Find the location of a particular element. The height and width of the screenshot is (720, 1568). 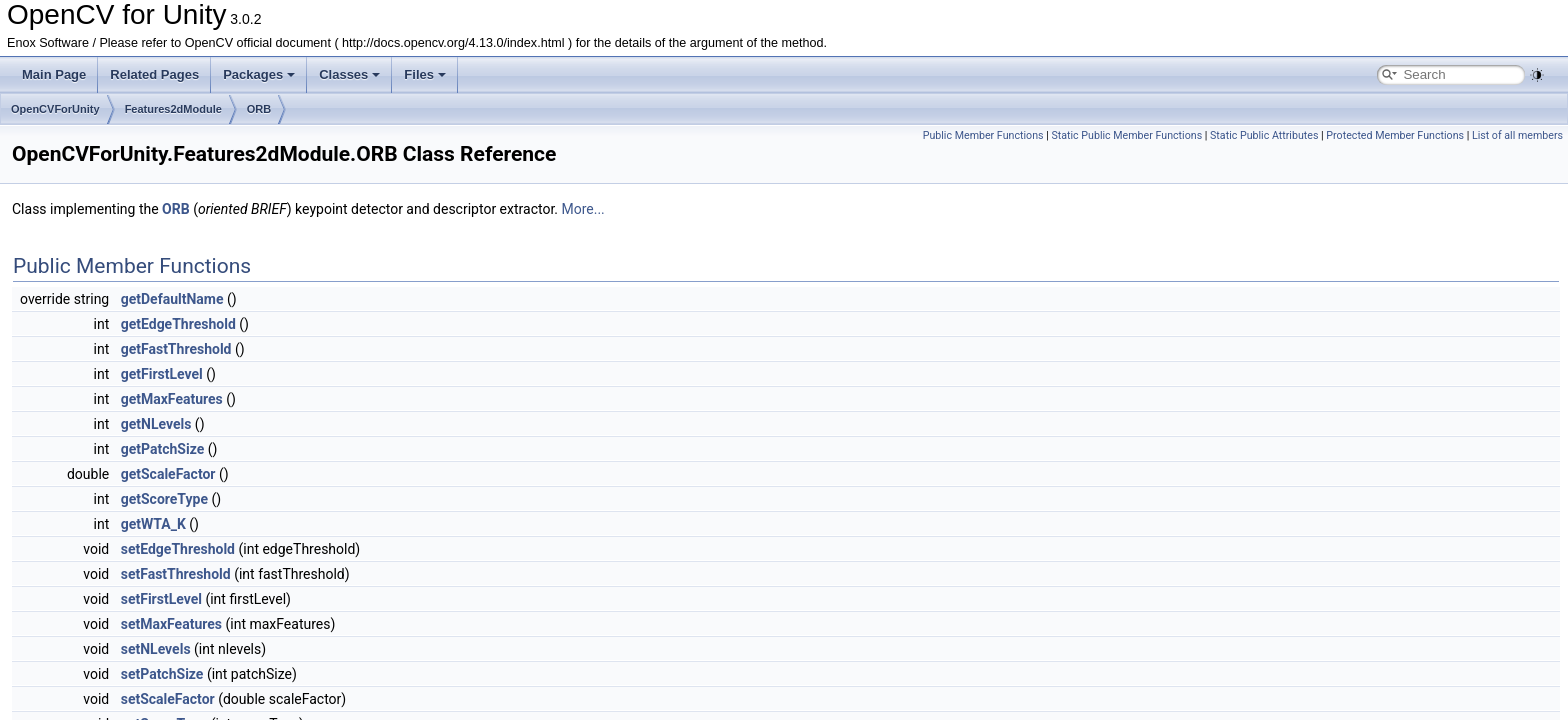

OpenCVForUnity is located at coordinates (55, 109).